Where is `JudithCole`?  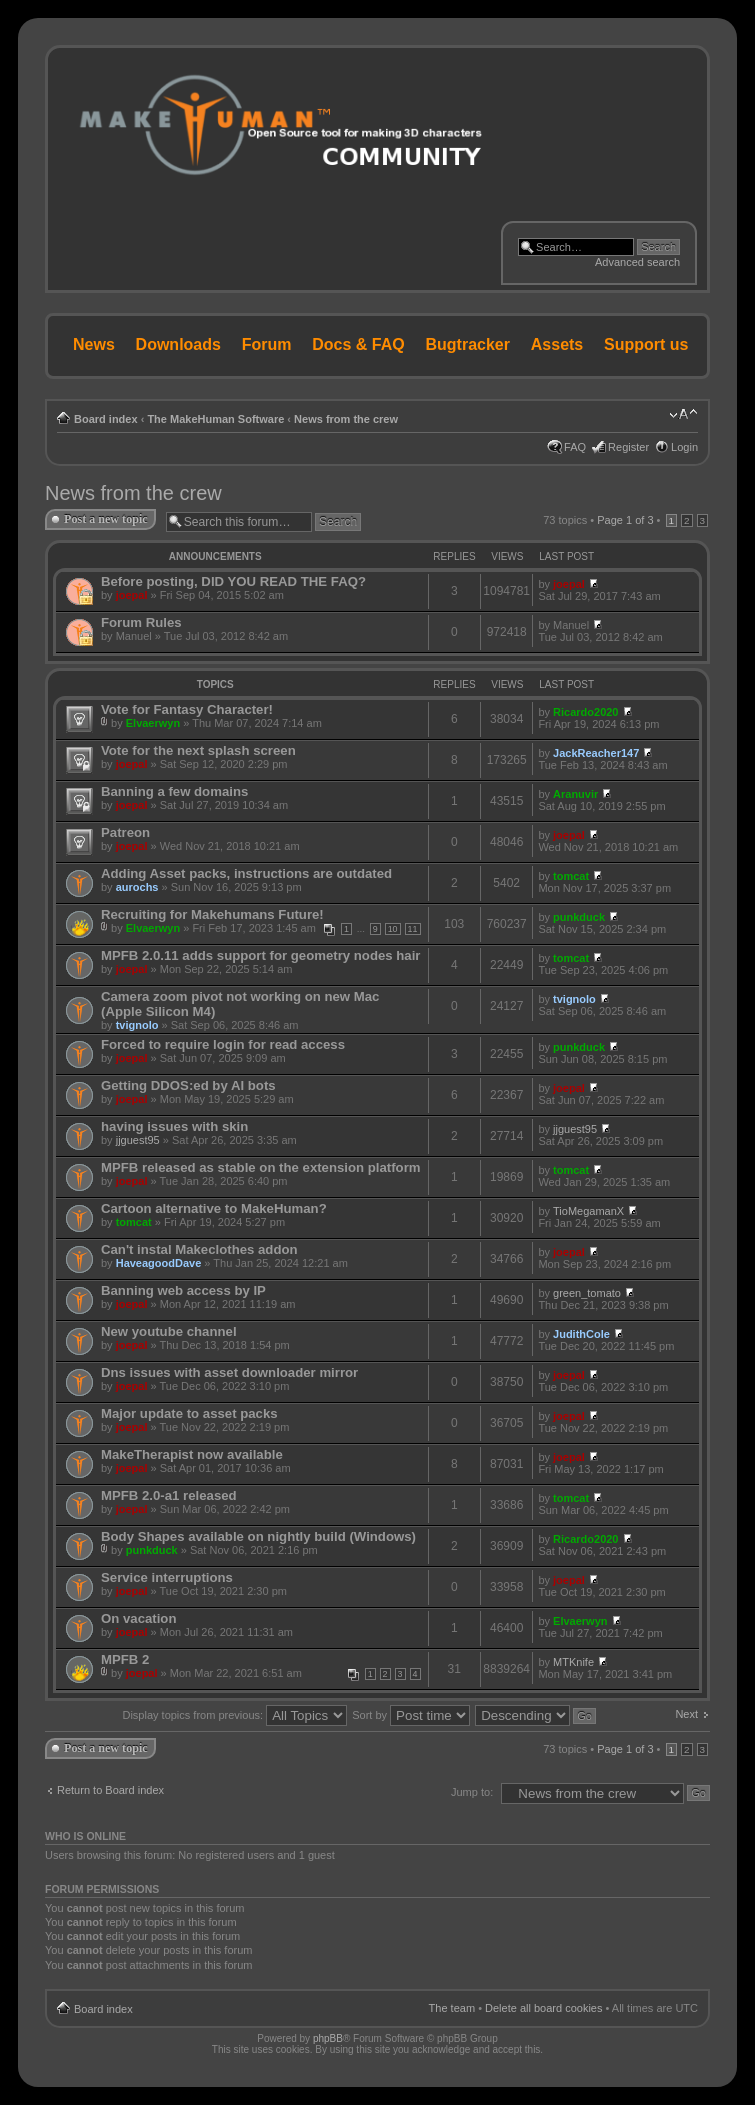 JudithCole is located at coordinates (581, 1334).